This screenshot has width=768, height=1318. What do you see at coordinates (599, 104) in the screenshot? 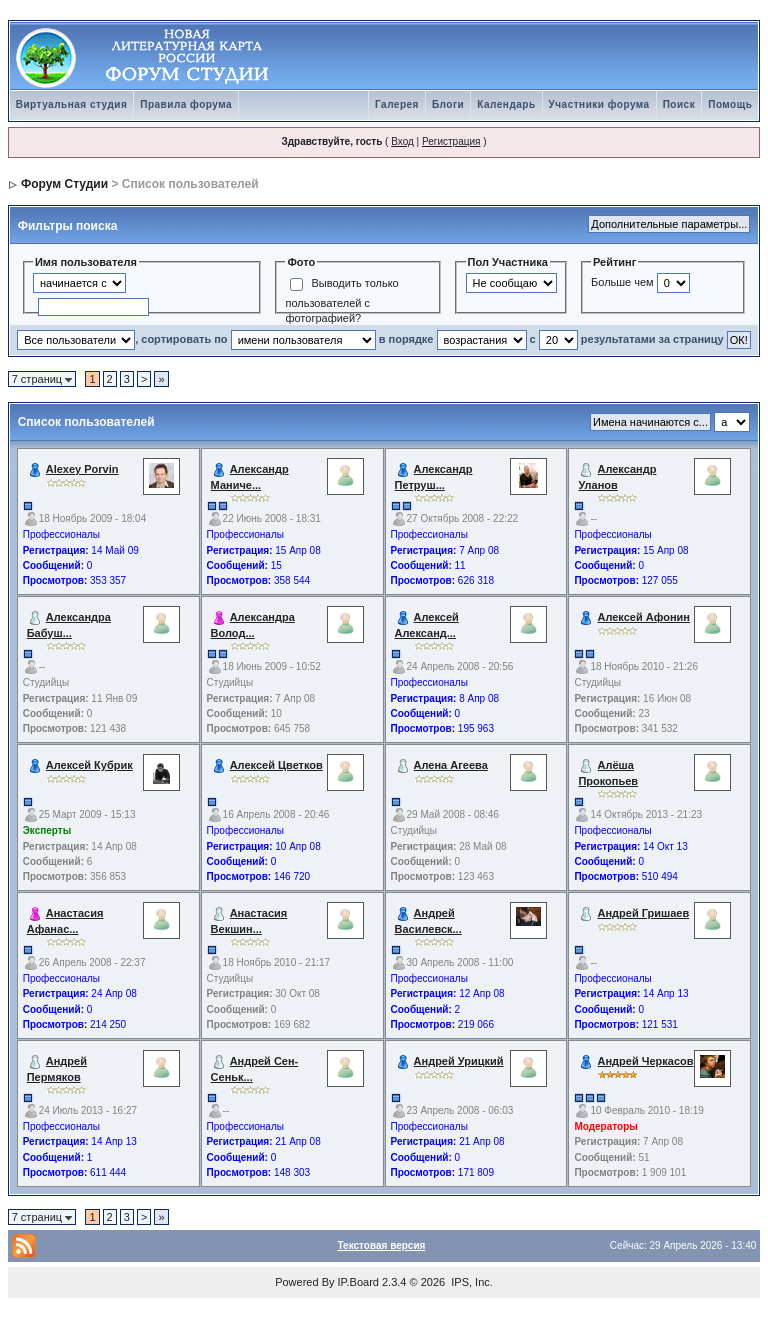
I see `Участники форума` at bounding box center [599, 104].